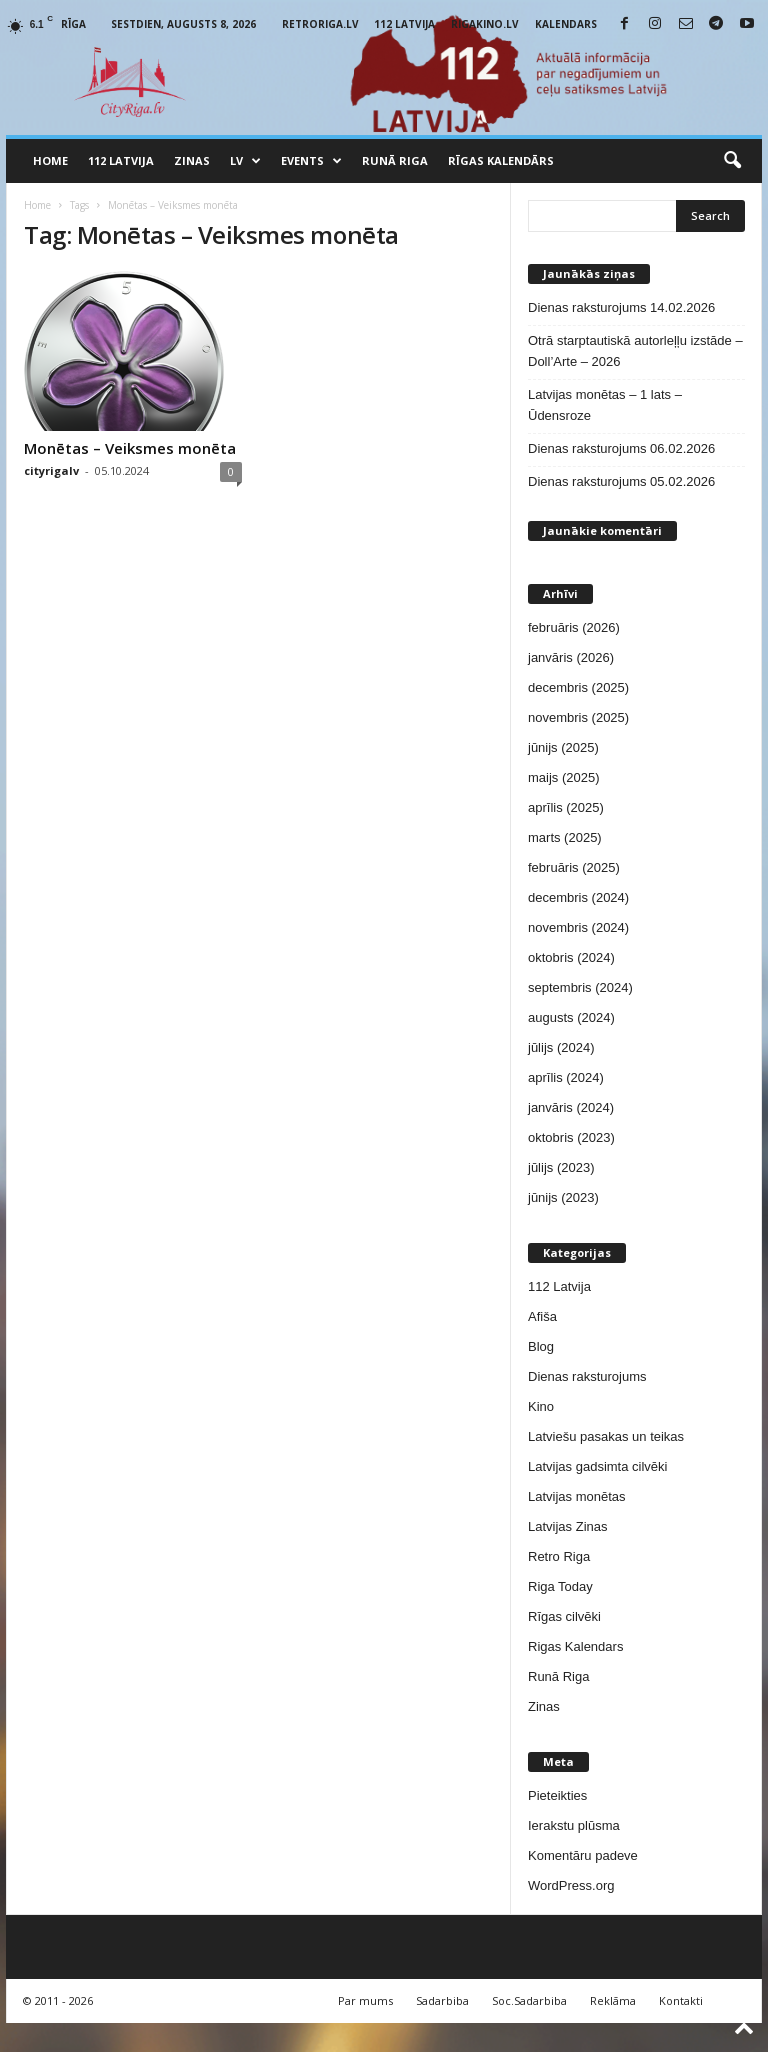 The image size is (768, 2052). Describe the element at coordinates (442, 2000) in the screenshot. I see `Sadarbiba` at that location.